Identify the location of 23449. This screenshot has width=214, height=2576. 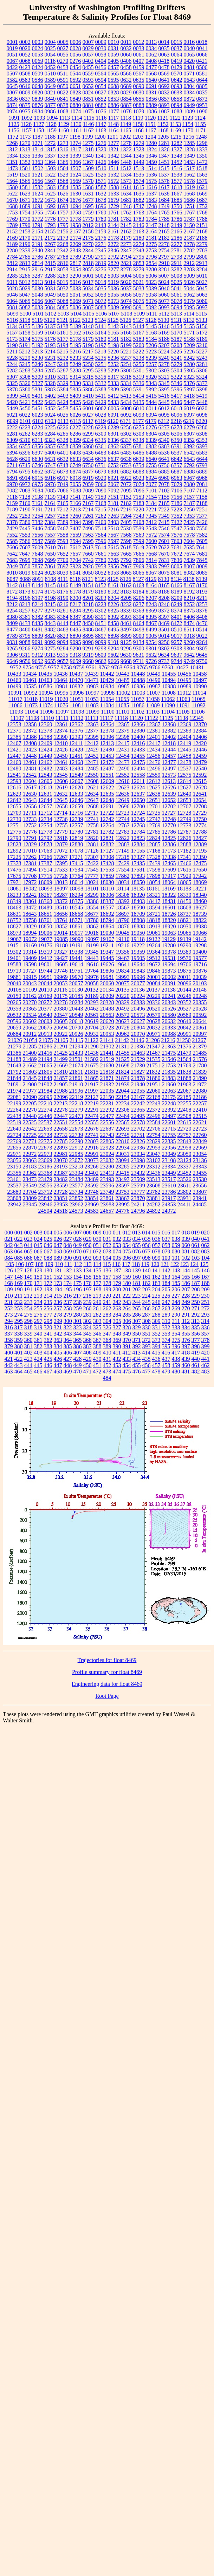
(169, 1173).